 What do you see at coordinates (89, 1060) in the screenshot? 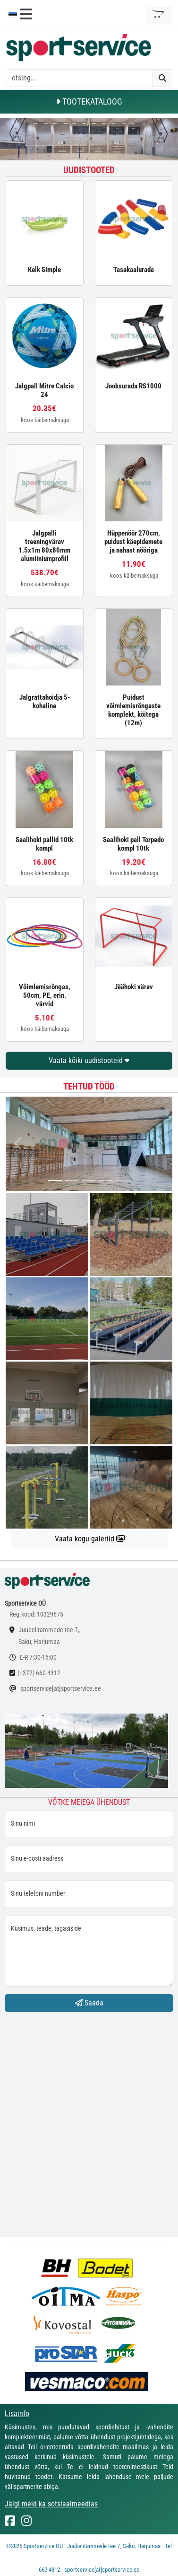
I see `Vaata kõiki uudistooteid` at bounding box center [89, 1060].